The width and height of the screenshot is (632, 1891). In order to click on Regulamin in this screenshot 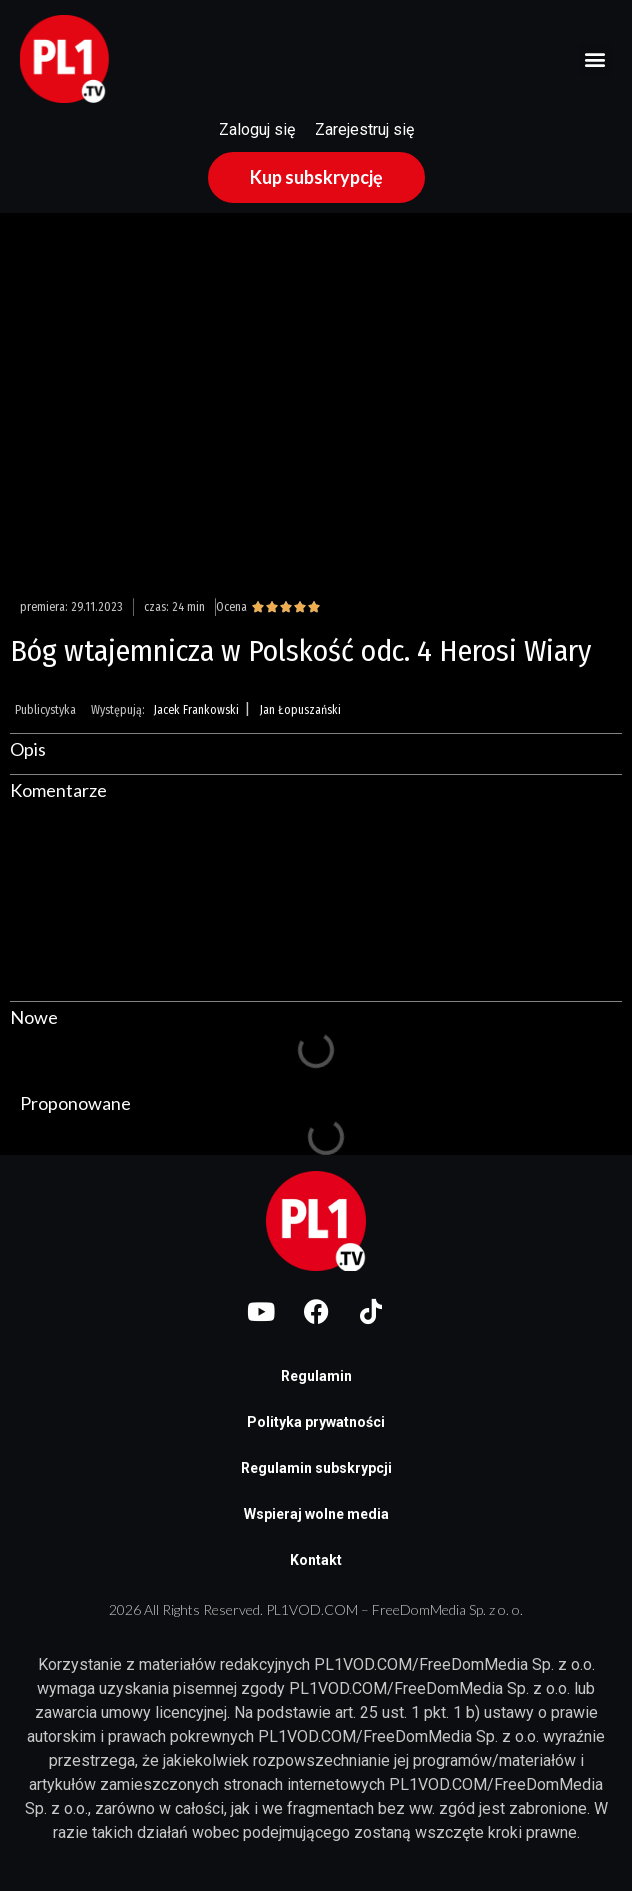, I will do `click(316, 1376)`.